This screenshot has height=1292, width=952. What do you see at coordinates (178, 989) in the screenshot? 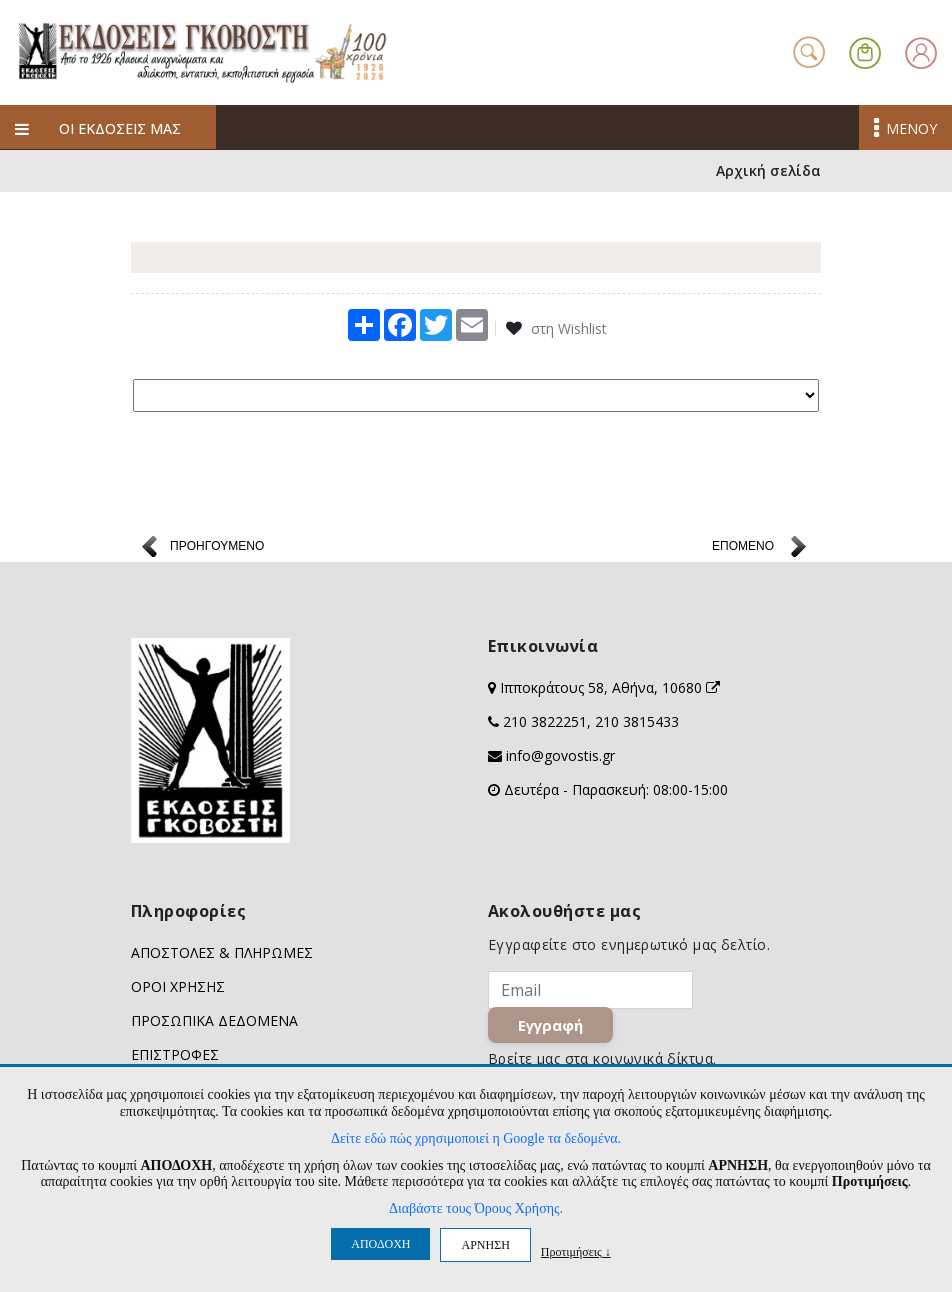
I see `ΟΡΟΙ ΧΡΗΣΗΣ` at bounding box center [178, 989].